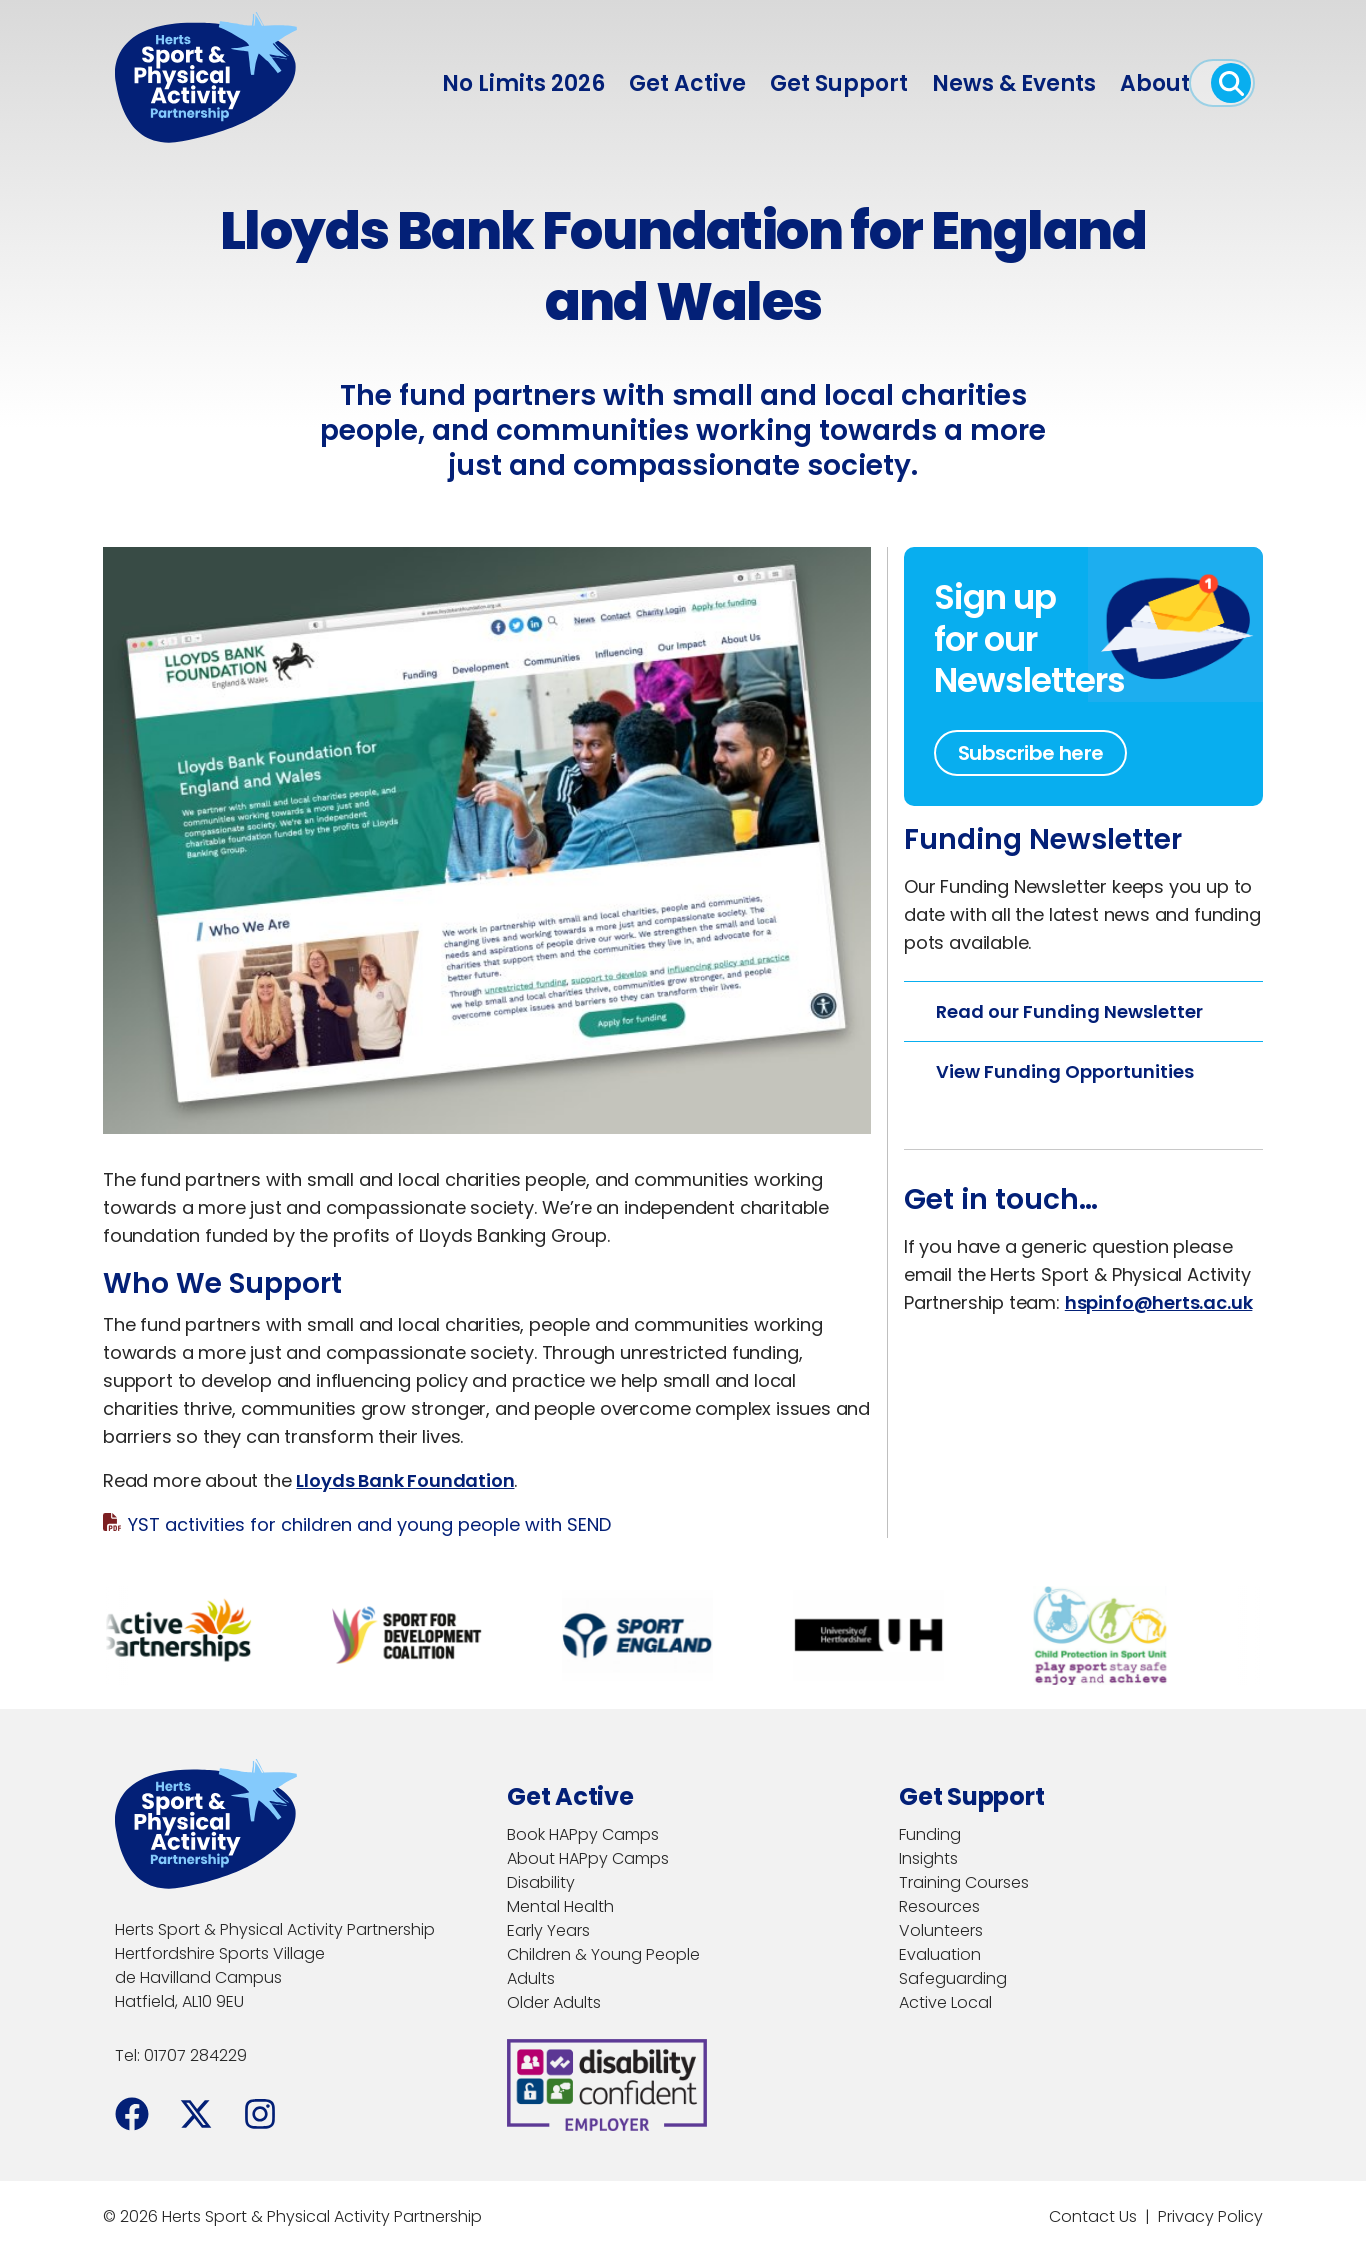 The height and width of the screenshot is (2253, 1366). I want to click on News & Events [menuitem], so click(1014, 83).